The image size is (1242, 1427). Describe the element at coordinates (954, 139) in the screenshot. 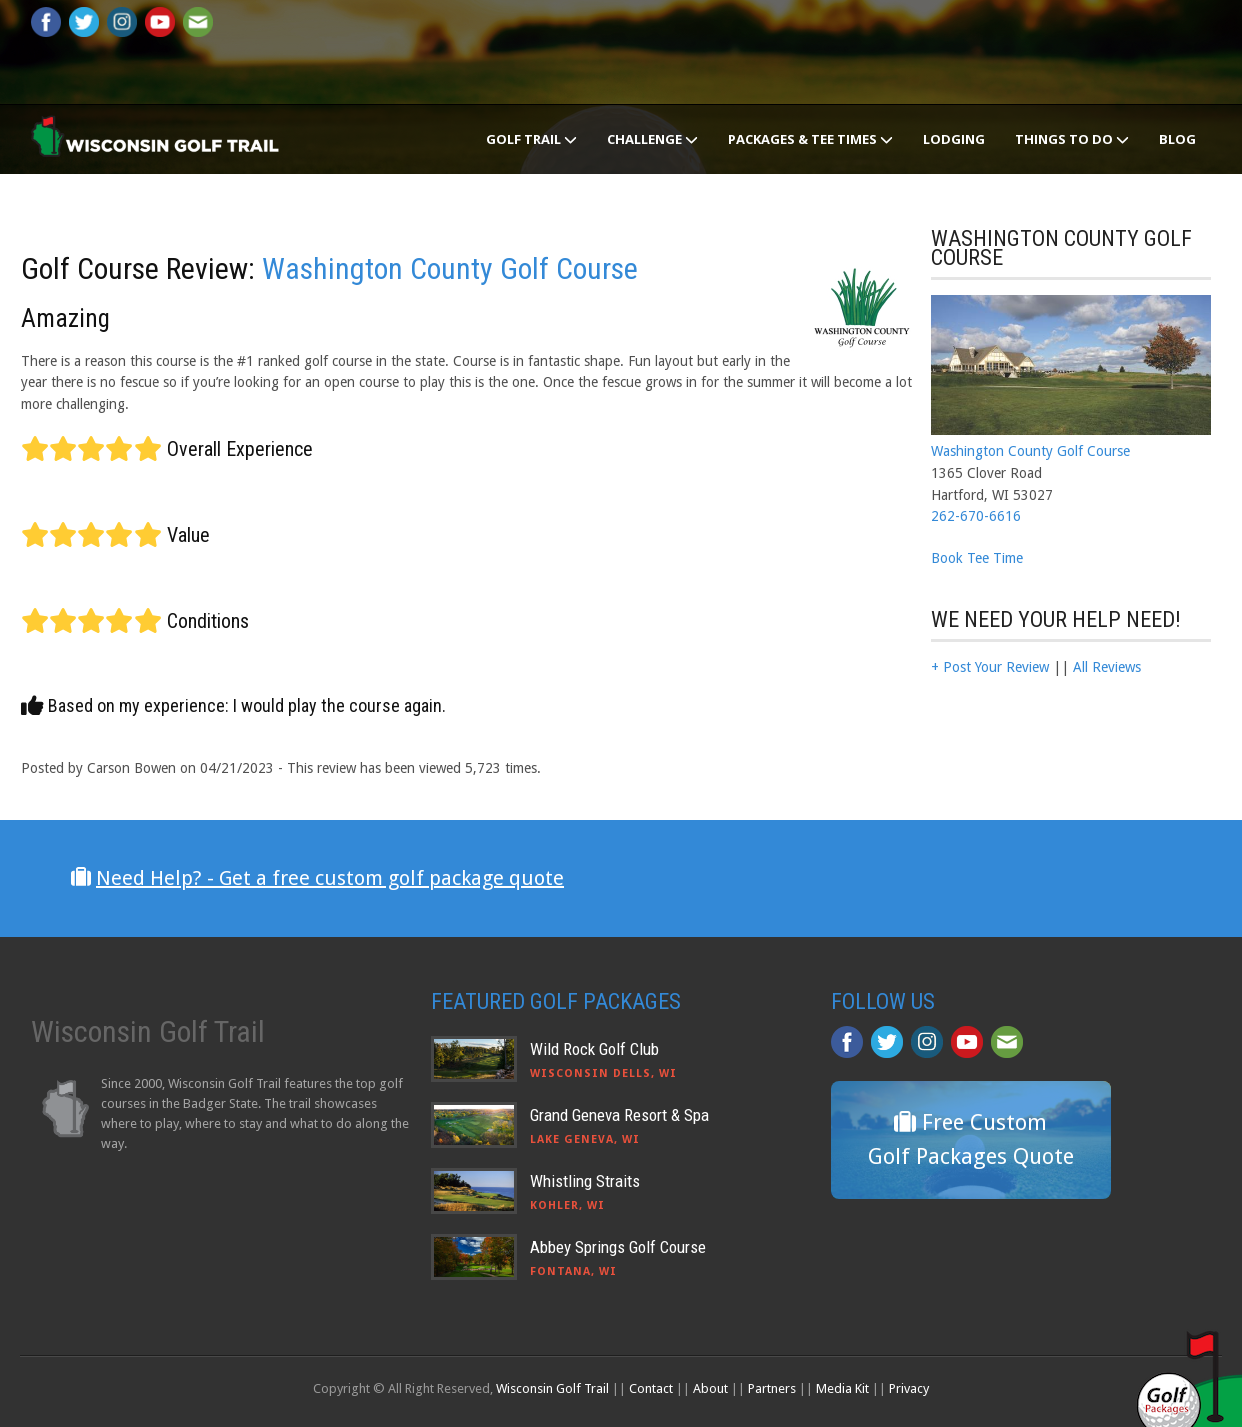

I see `Lodging` at that location.